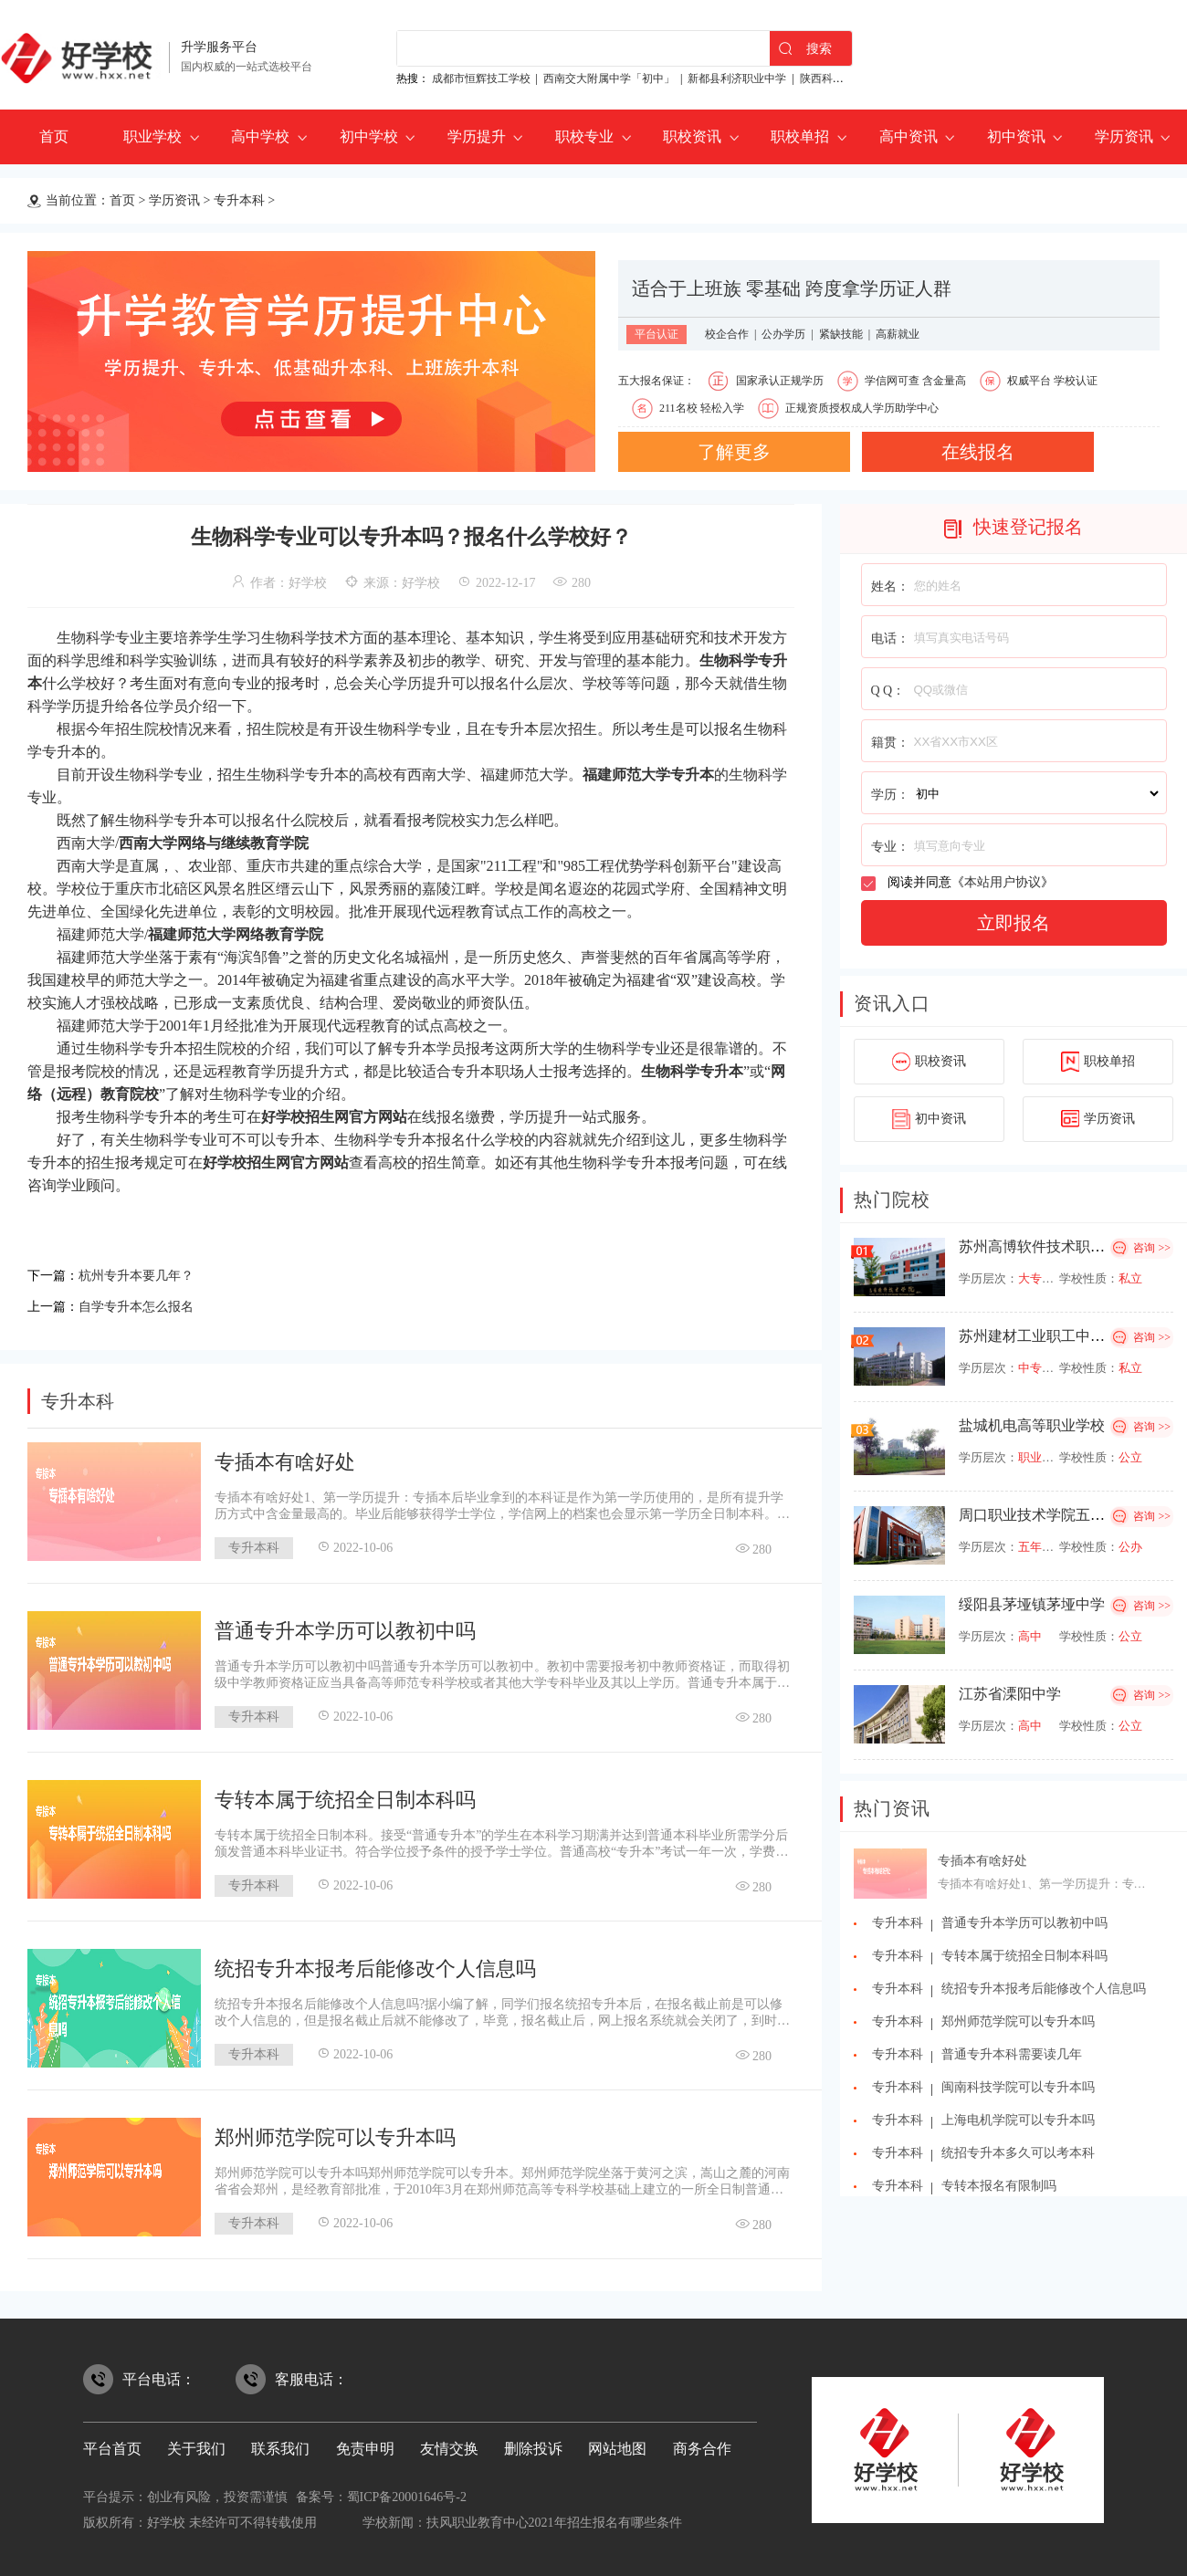 The width and height of the screenshot is (1187, 2576). Describe the element at coordinates (702, 2443) in the screenshot. I see `商务合作` at that location.